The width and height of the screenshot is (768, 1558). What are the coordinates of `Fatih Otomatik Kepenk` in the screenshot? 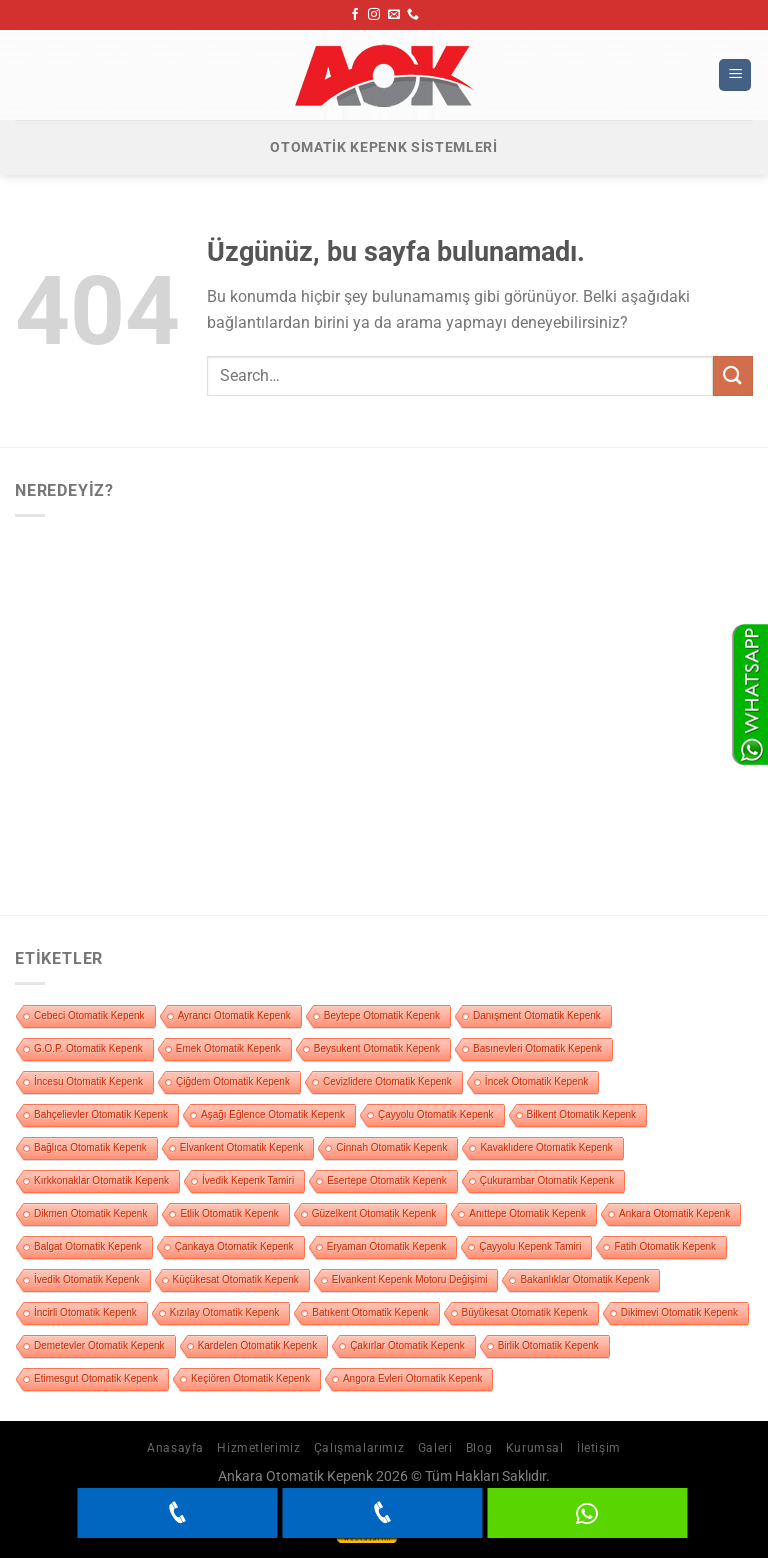 It's located at (665, 1246).